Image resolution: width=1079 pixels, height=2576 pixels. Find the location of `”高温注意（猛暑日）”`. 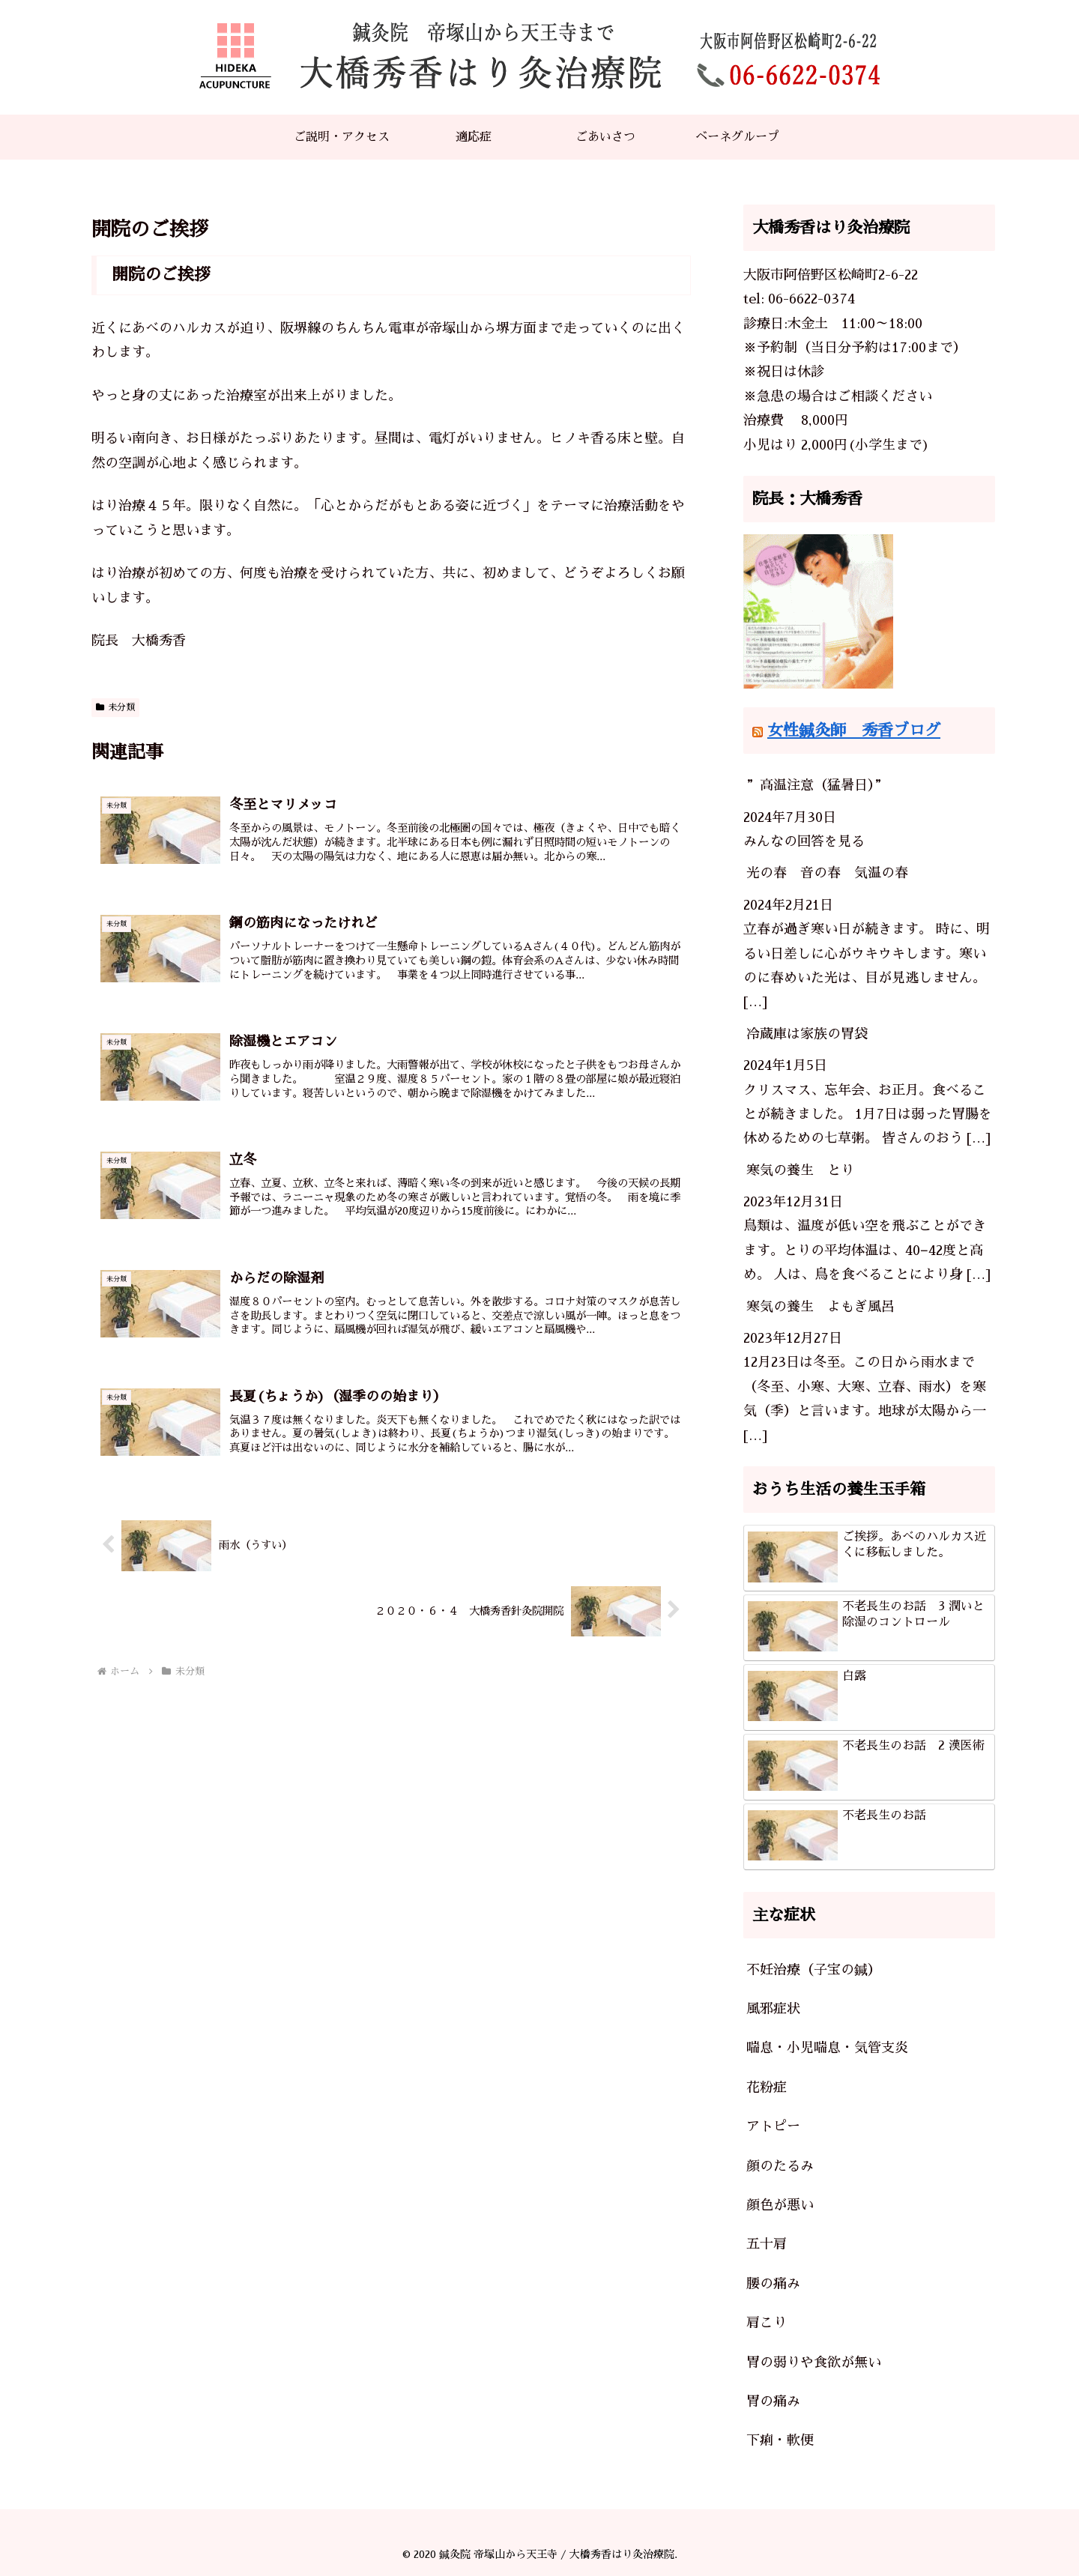

”高温注意（猛暑日）” is located at coordinates (817, 785).